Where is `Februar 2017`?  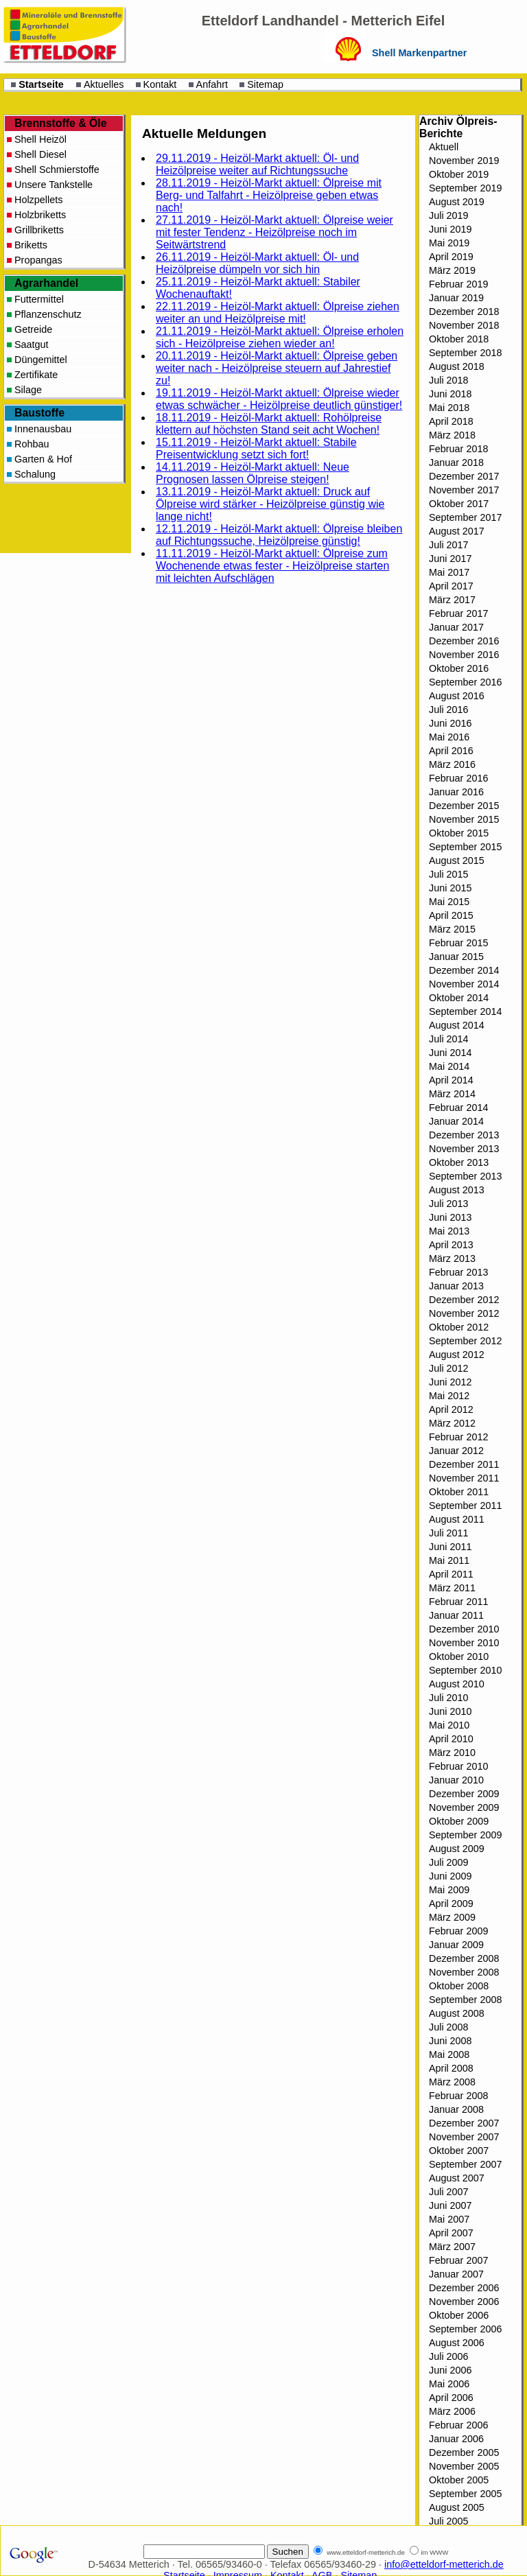 Februar 2017 is located at coordinates (458, 613).